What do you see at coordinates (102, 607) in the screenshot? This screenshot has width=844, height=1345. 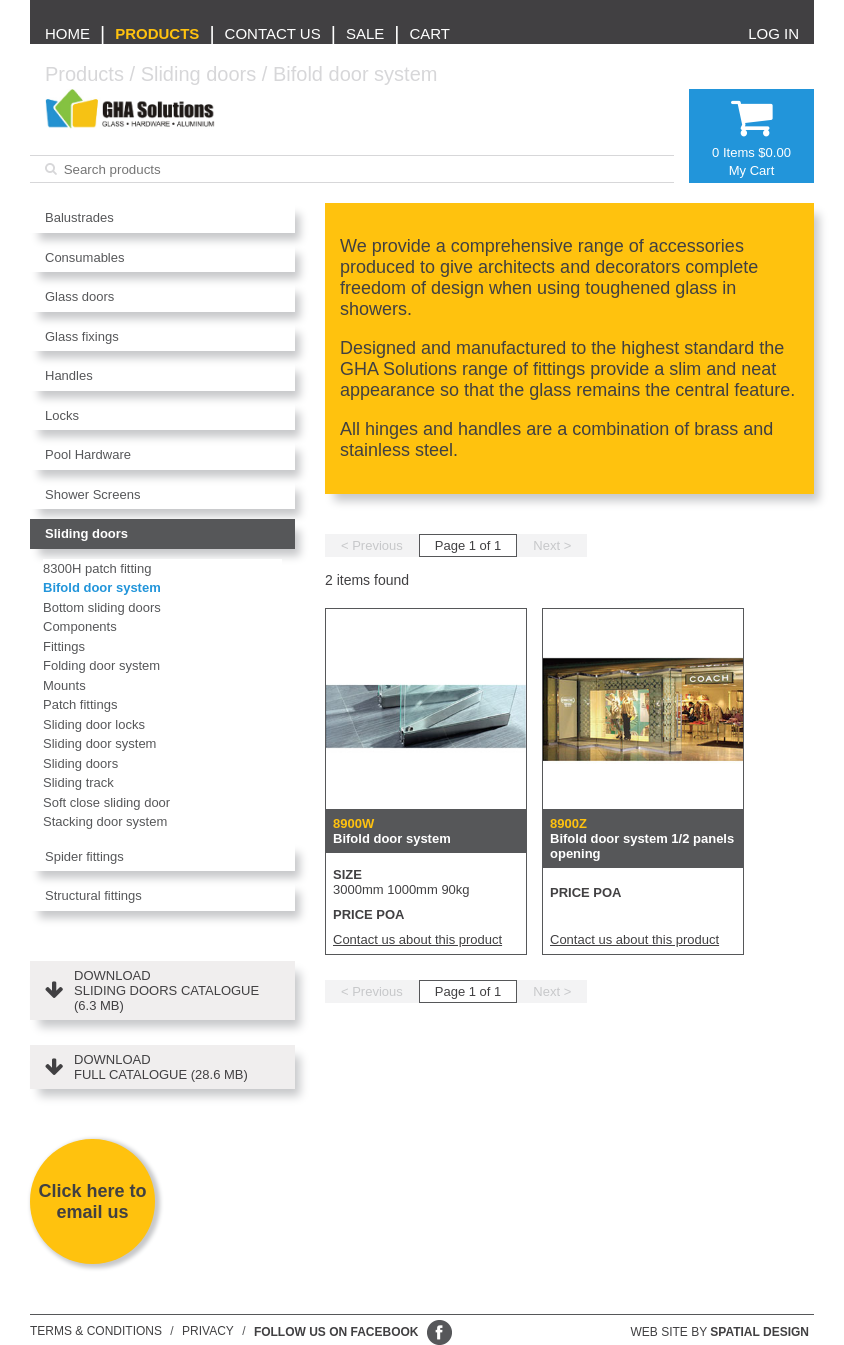 I see `Bottom sliding doors` at bounding box center [102, 607].